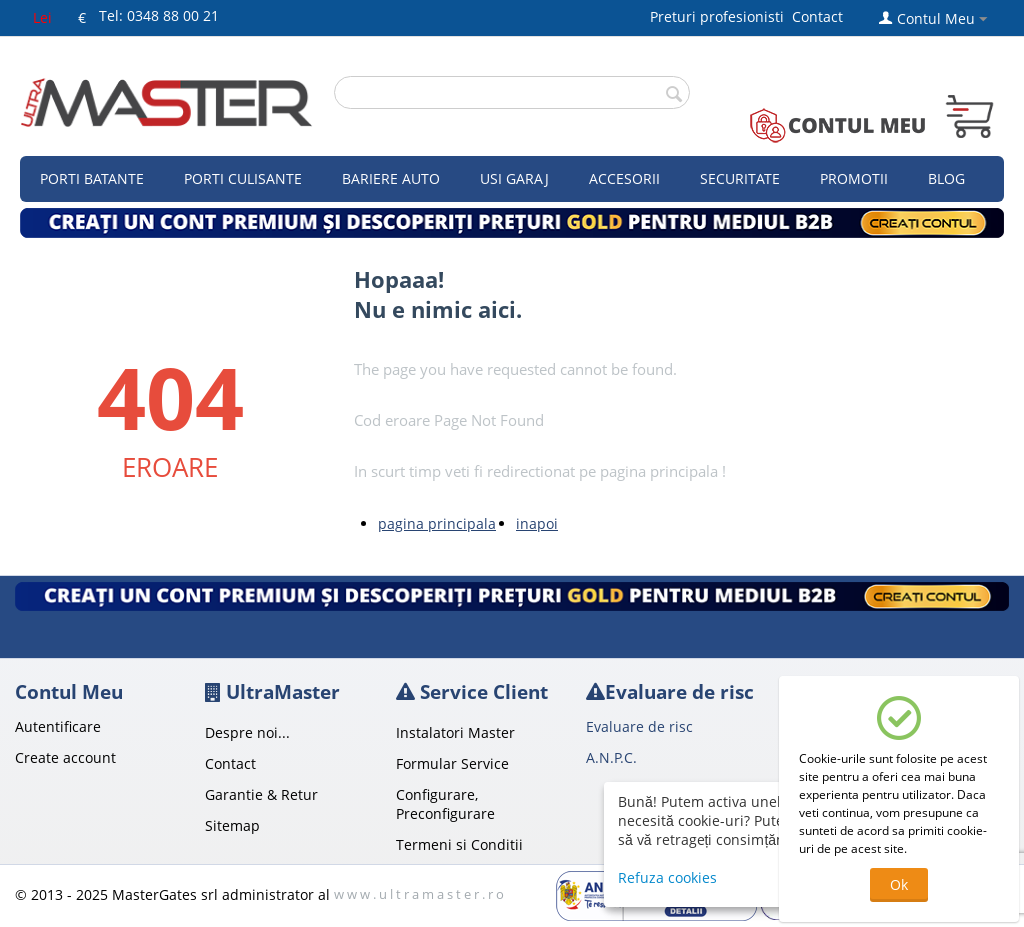 This screenshot has height=927, width=1024. I want to click on A.N.P.C., so click(611, 757).